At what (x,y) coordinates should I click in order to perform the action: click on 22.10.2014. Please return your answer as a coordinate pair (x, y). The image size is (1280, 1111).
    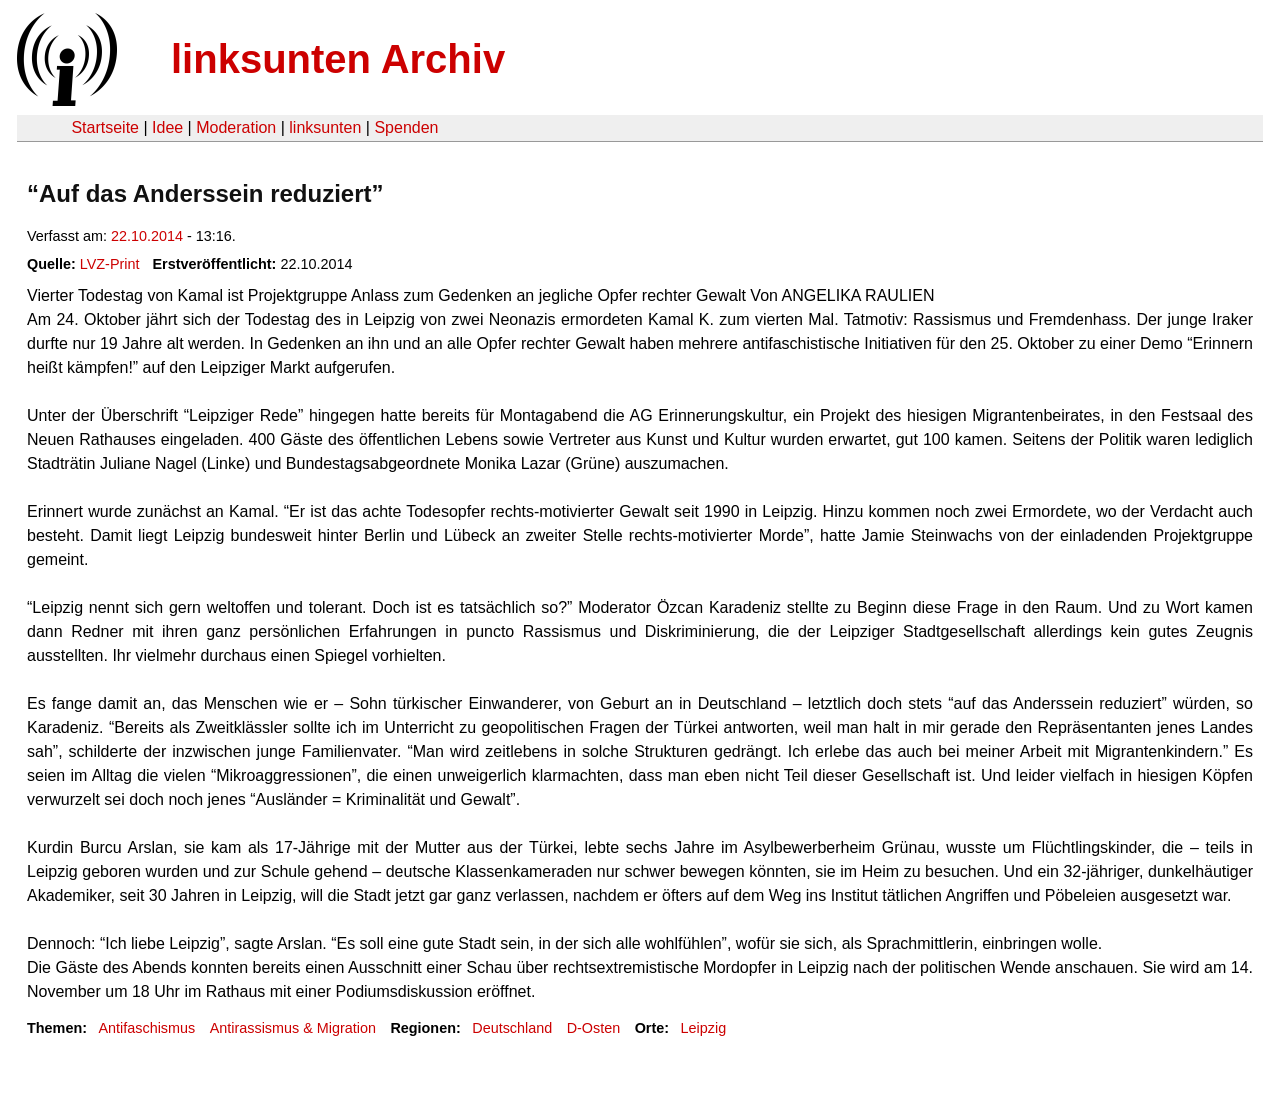
    Looking at the image, I should click on (147, 236).